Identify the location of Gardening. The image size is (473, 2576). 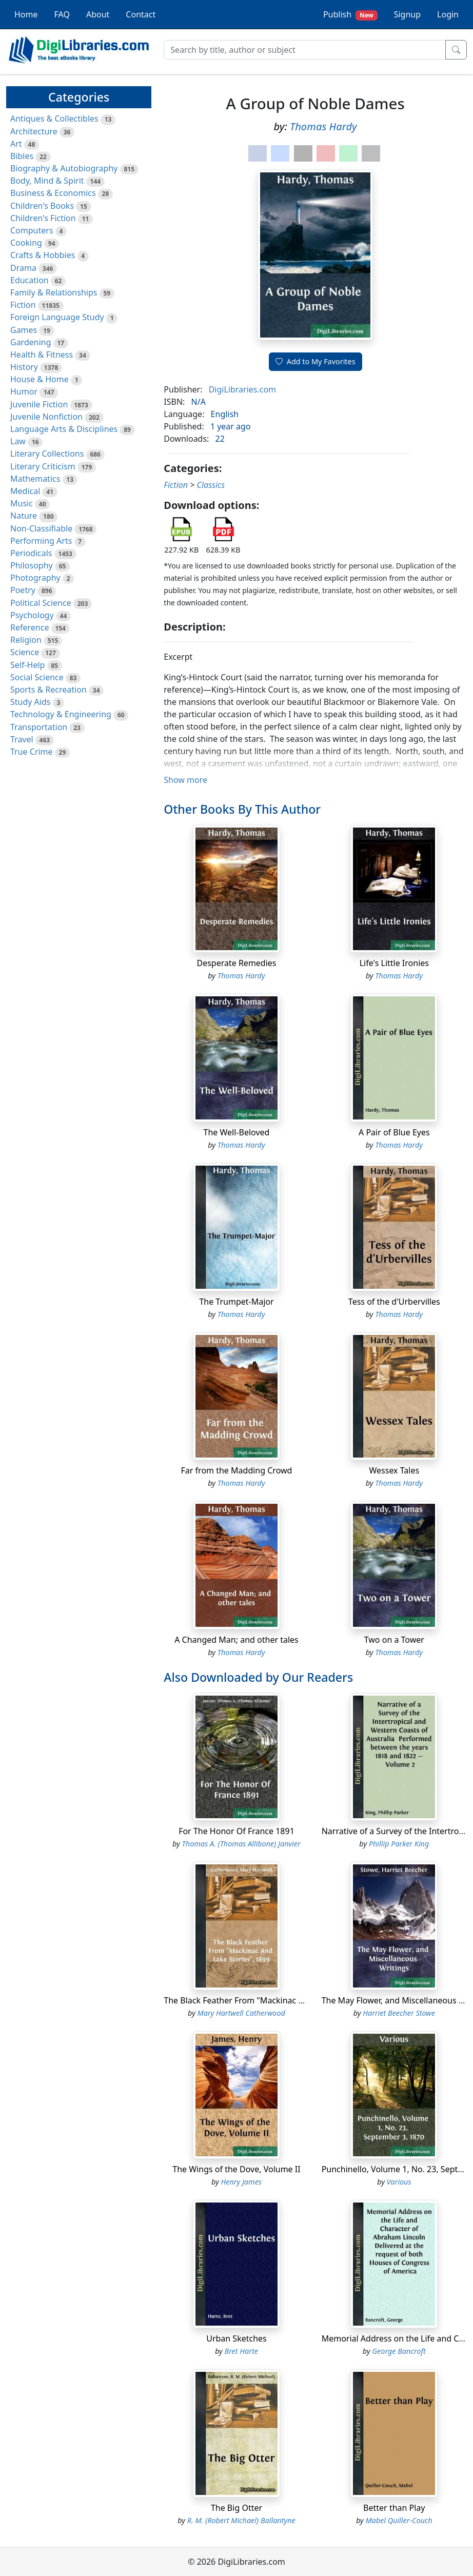
(30, 342).